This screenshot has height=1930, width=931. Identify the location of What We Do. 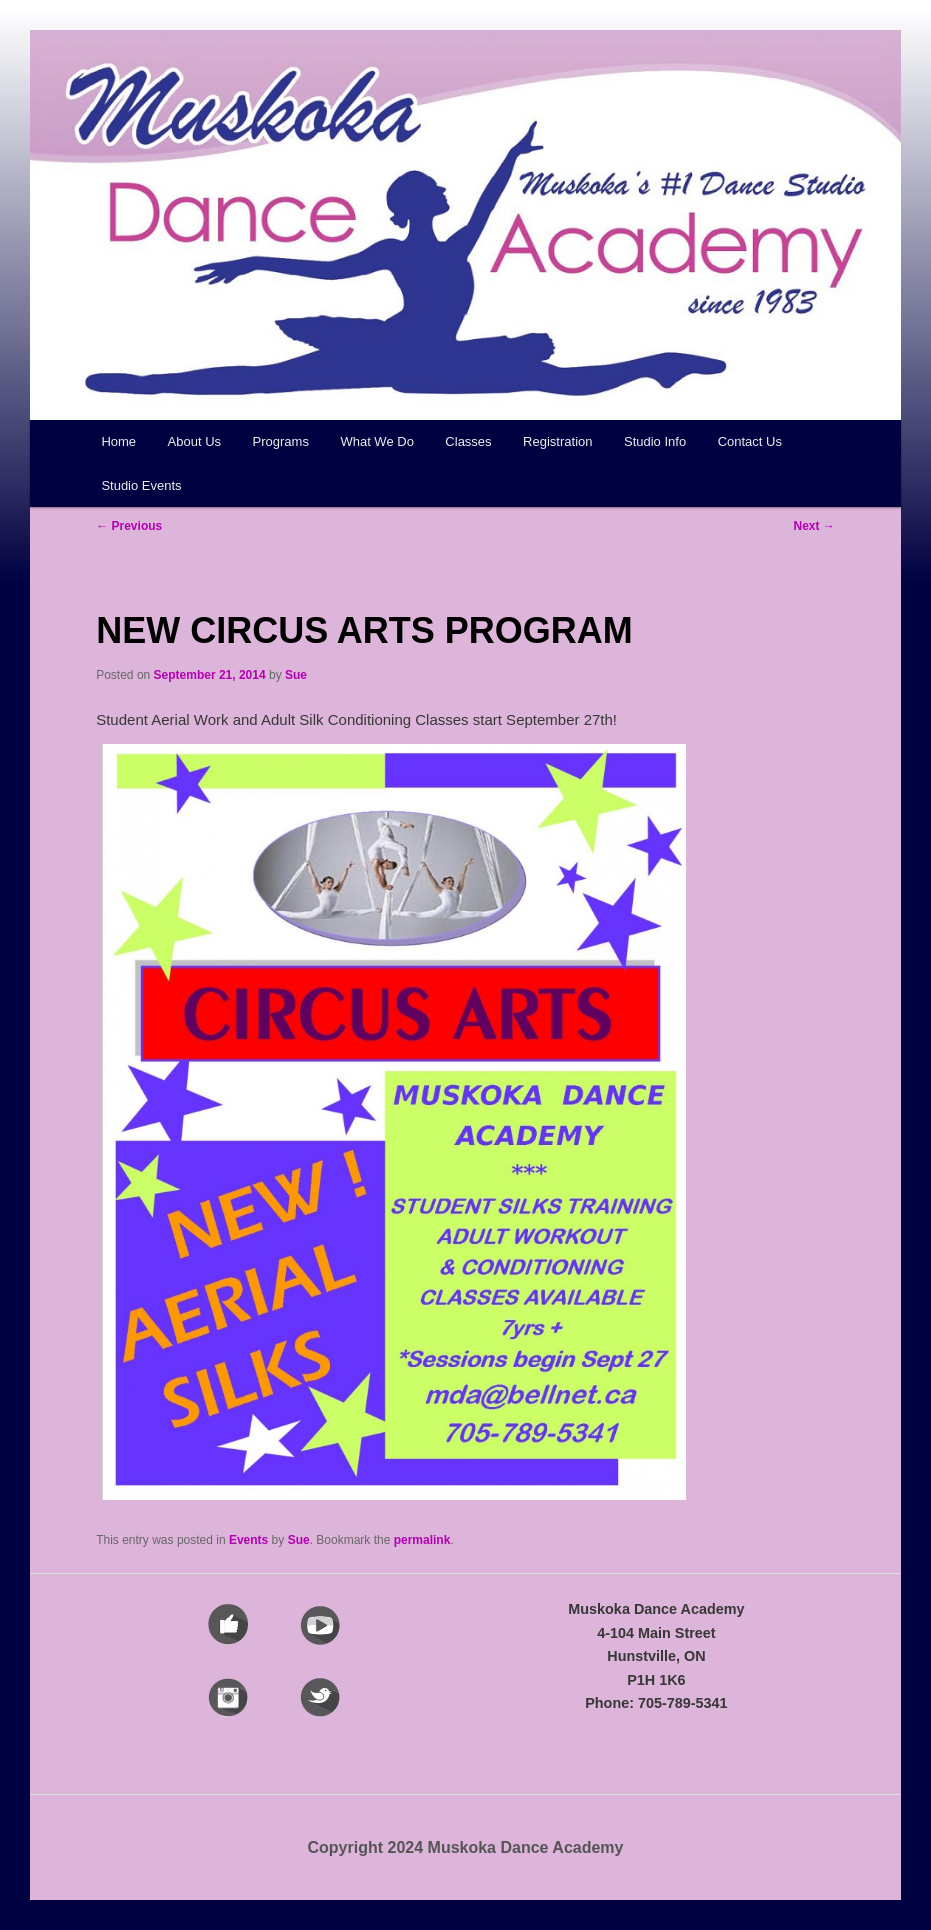
(376, 441).